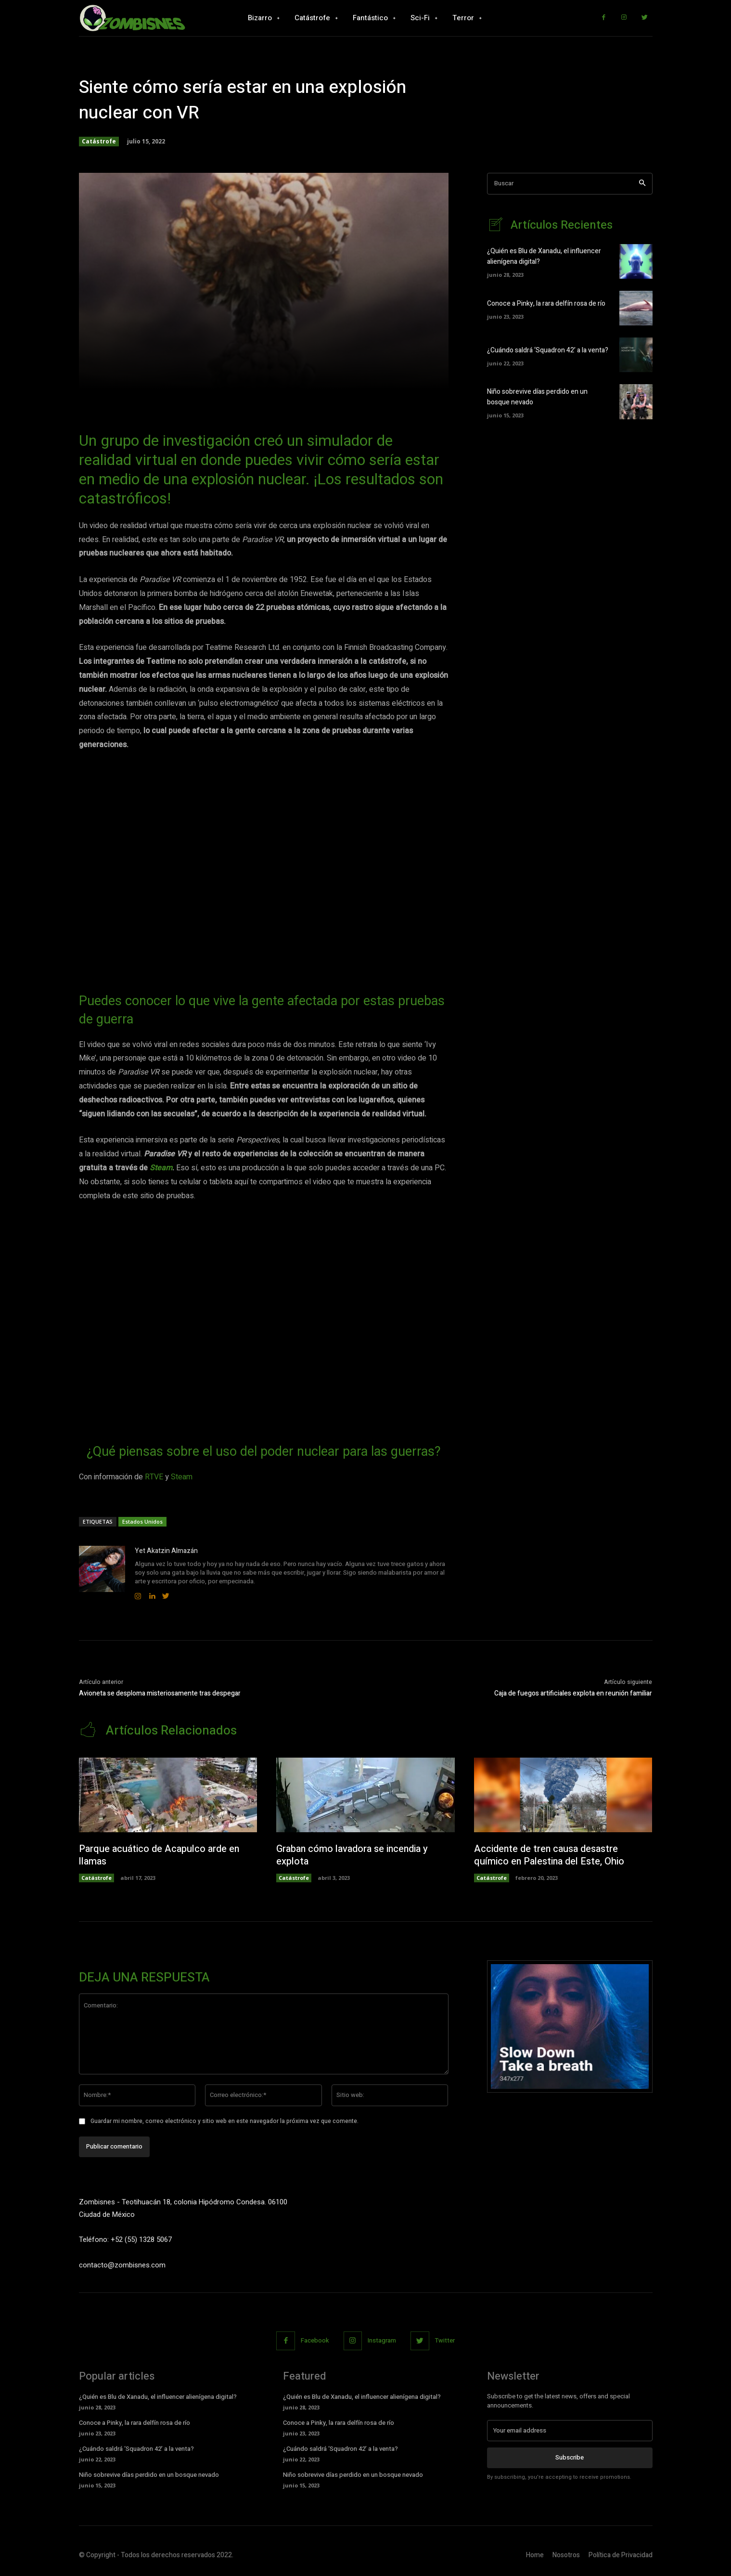  I want to click on RTVE, so click(154, 1477).